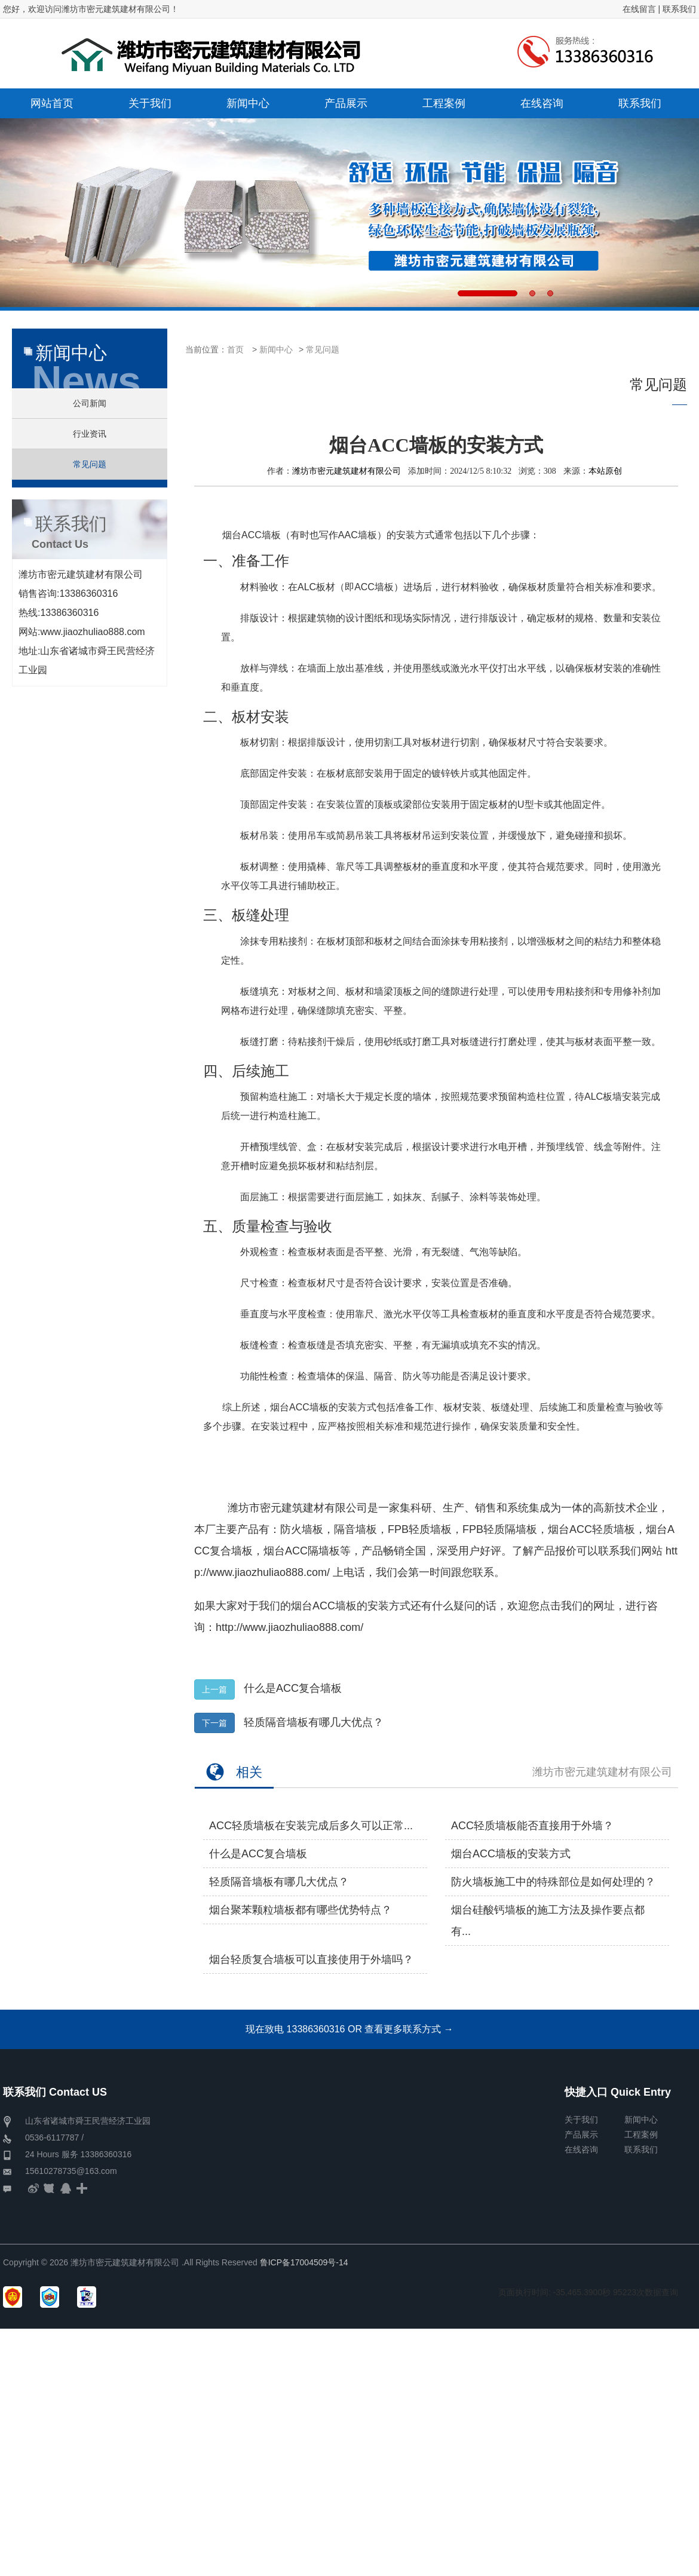 The width and height of the screenshot is (699, 2576). What do you see at coordinates (311, 1959) in the screenshot?
I see `烟台轻质复合墙板可以直接使用于外墙吗？` at bounding box center [311, 1959].